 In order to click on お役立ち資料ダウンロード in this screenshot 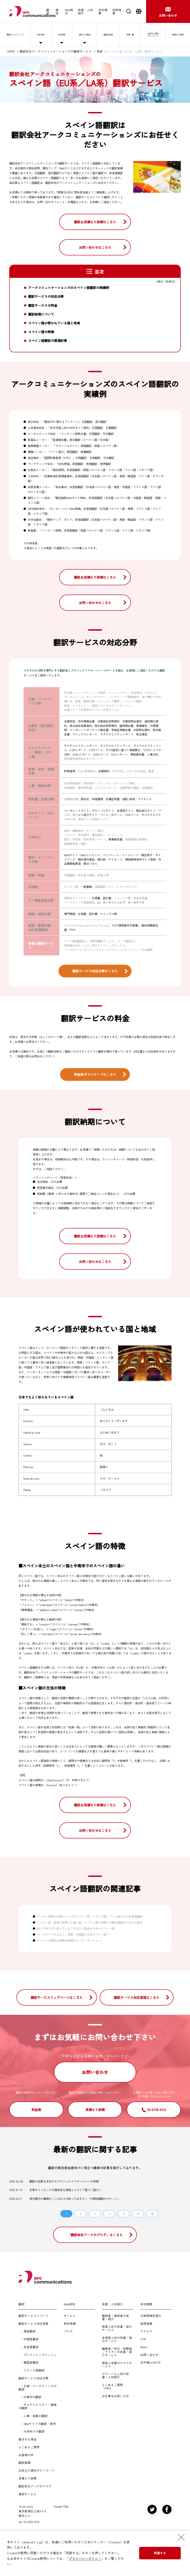, I will do `click(152, 34)`.